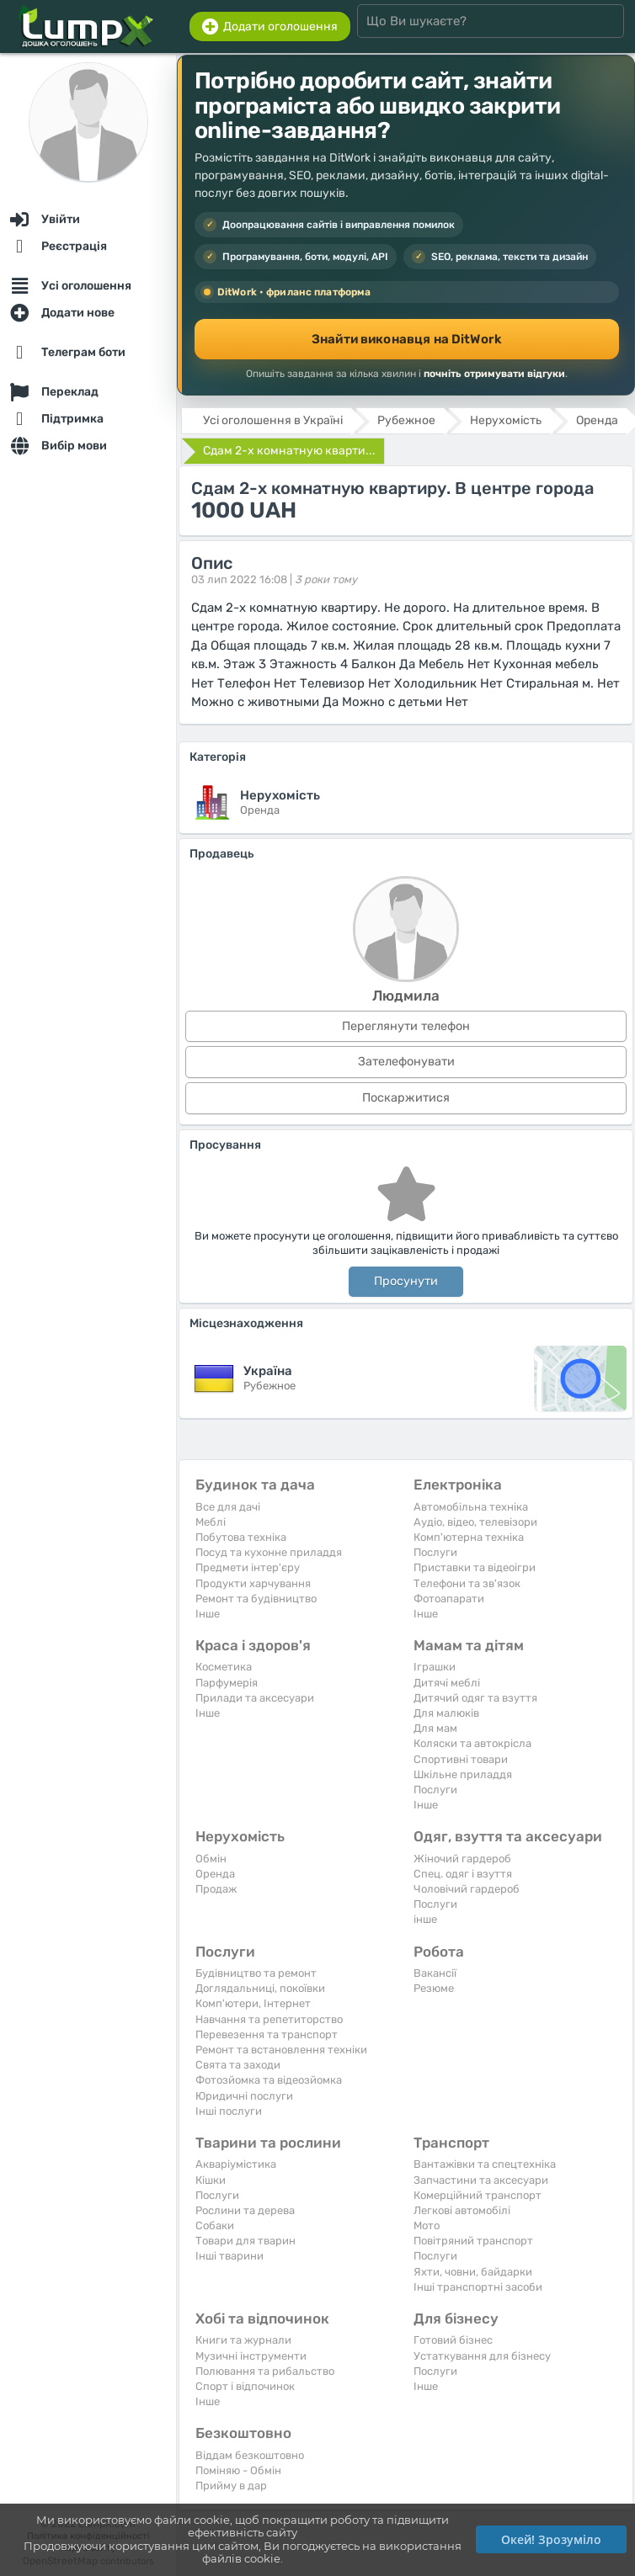 The height and width of the screenshot is (2576, 635). What do you see at coordinates (478, 2195) in the screenshot?
I see `Комерційний транспорт` at bounding box center [478, 2195].